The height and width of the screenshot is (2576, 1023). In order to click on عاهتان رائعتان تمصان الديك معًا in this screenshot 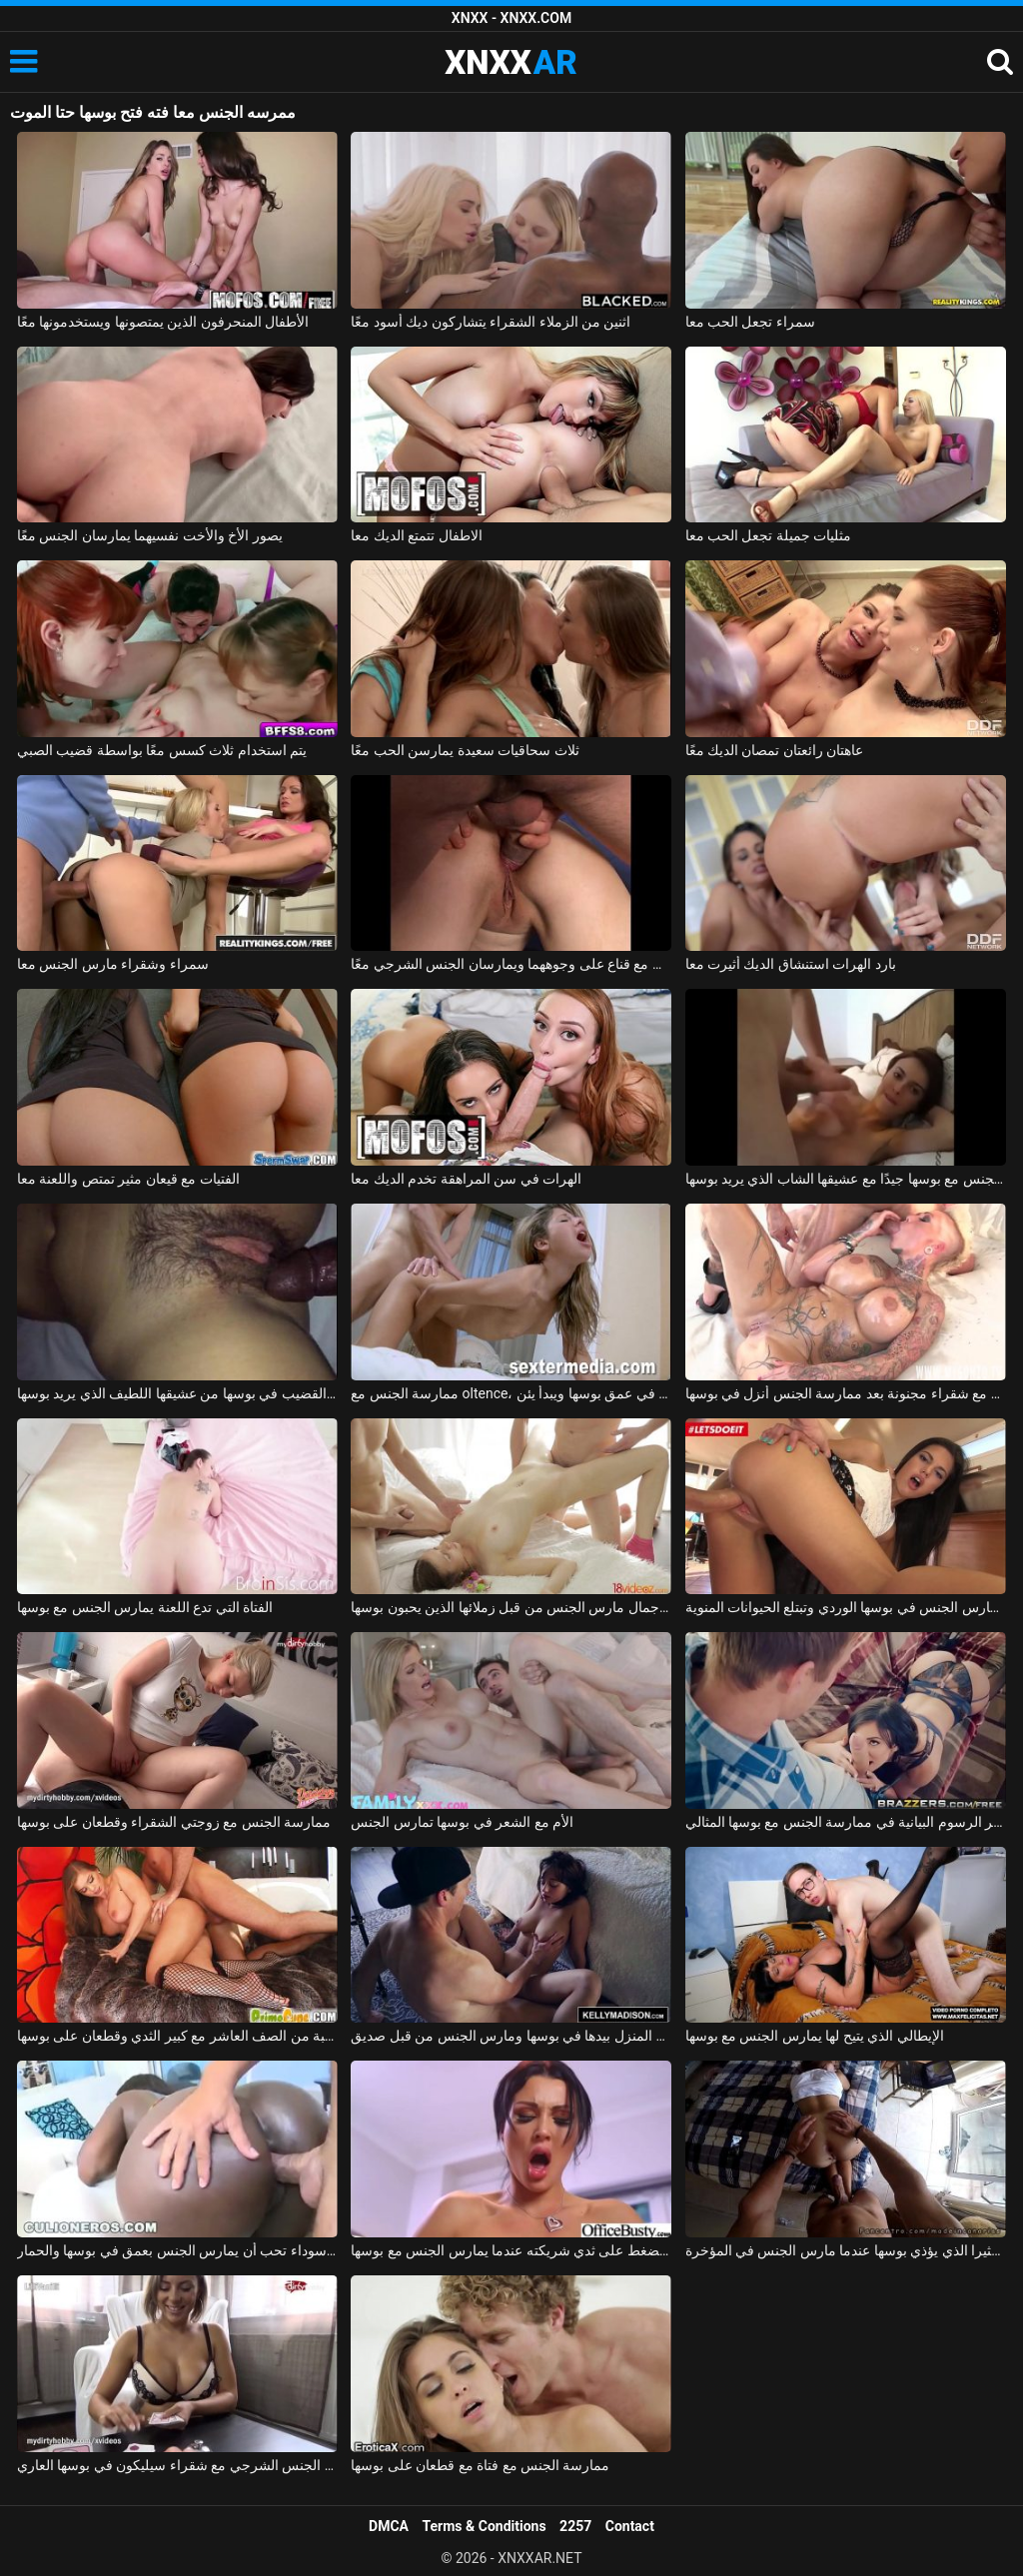, I will do `click(774, 750)`.